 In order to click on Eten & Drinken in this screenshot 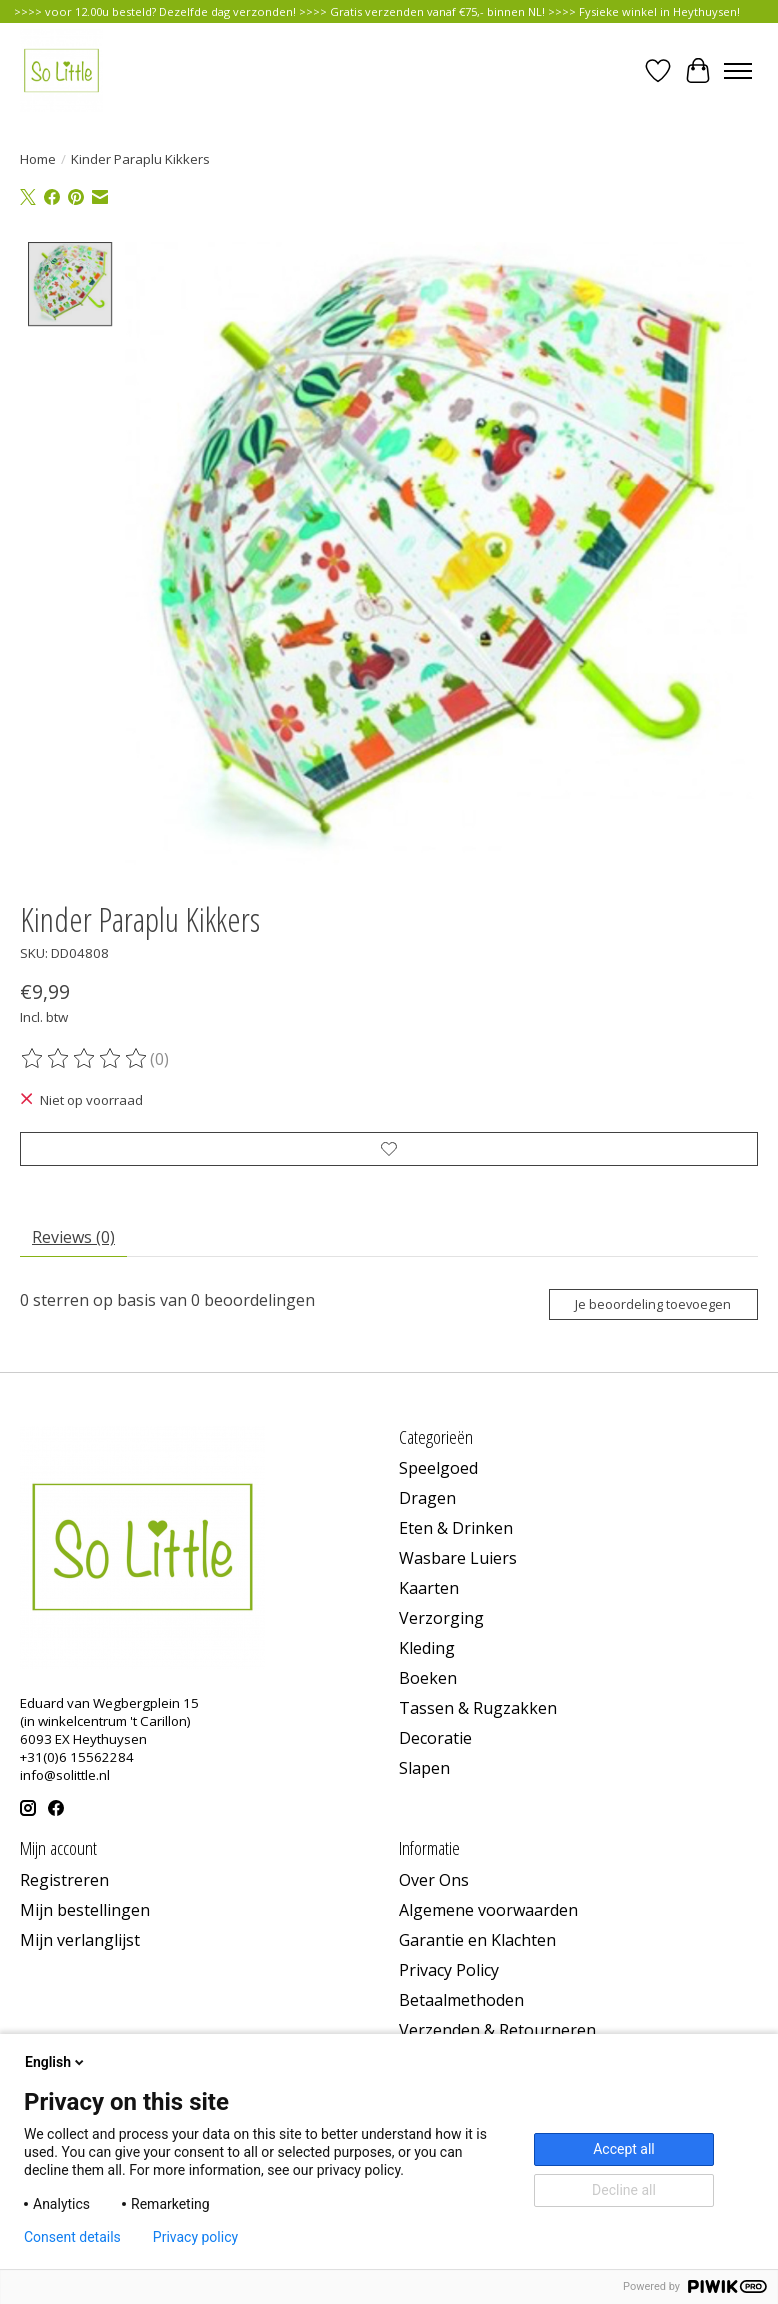, I will do `click(456, 1528)`.